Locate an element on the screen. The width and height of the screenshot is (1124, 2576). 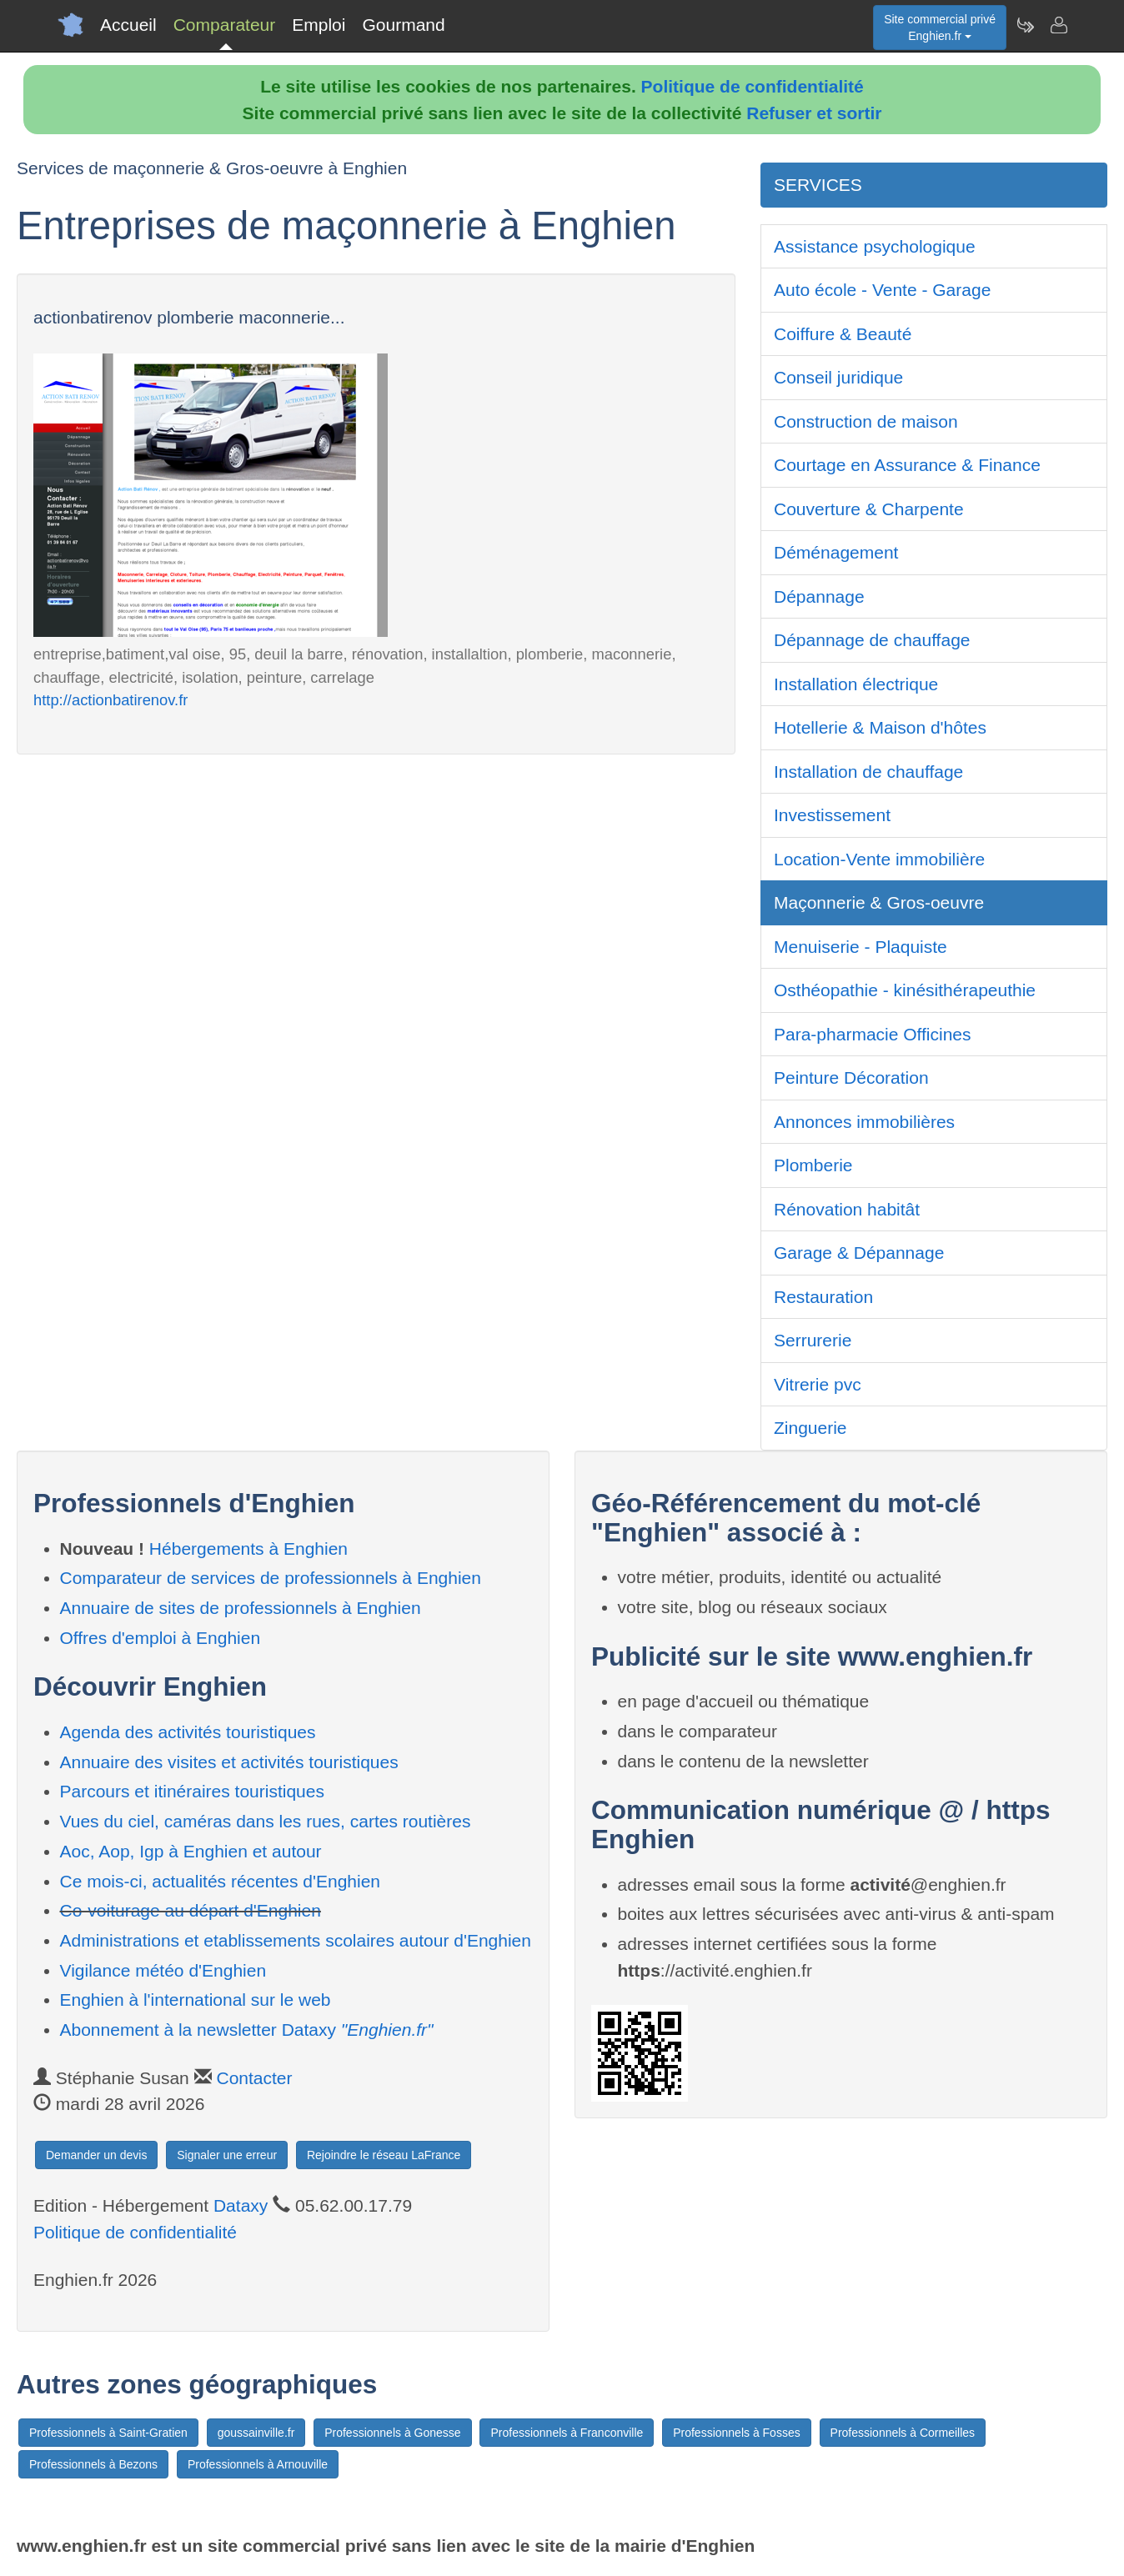
Professionnels à Saint-Gratien is located at coordinates (108, 2432).